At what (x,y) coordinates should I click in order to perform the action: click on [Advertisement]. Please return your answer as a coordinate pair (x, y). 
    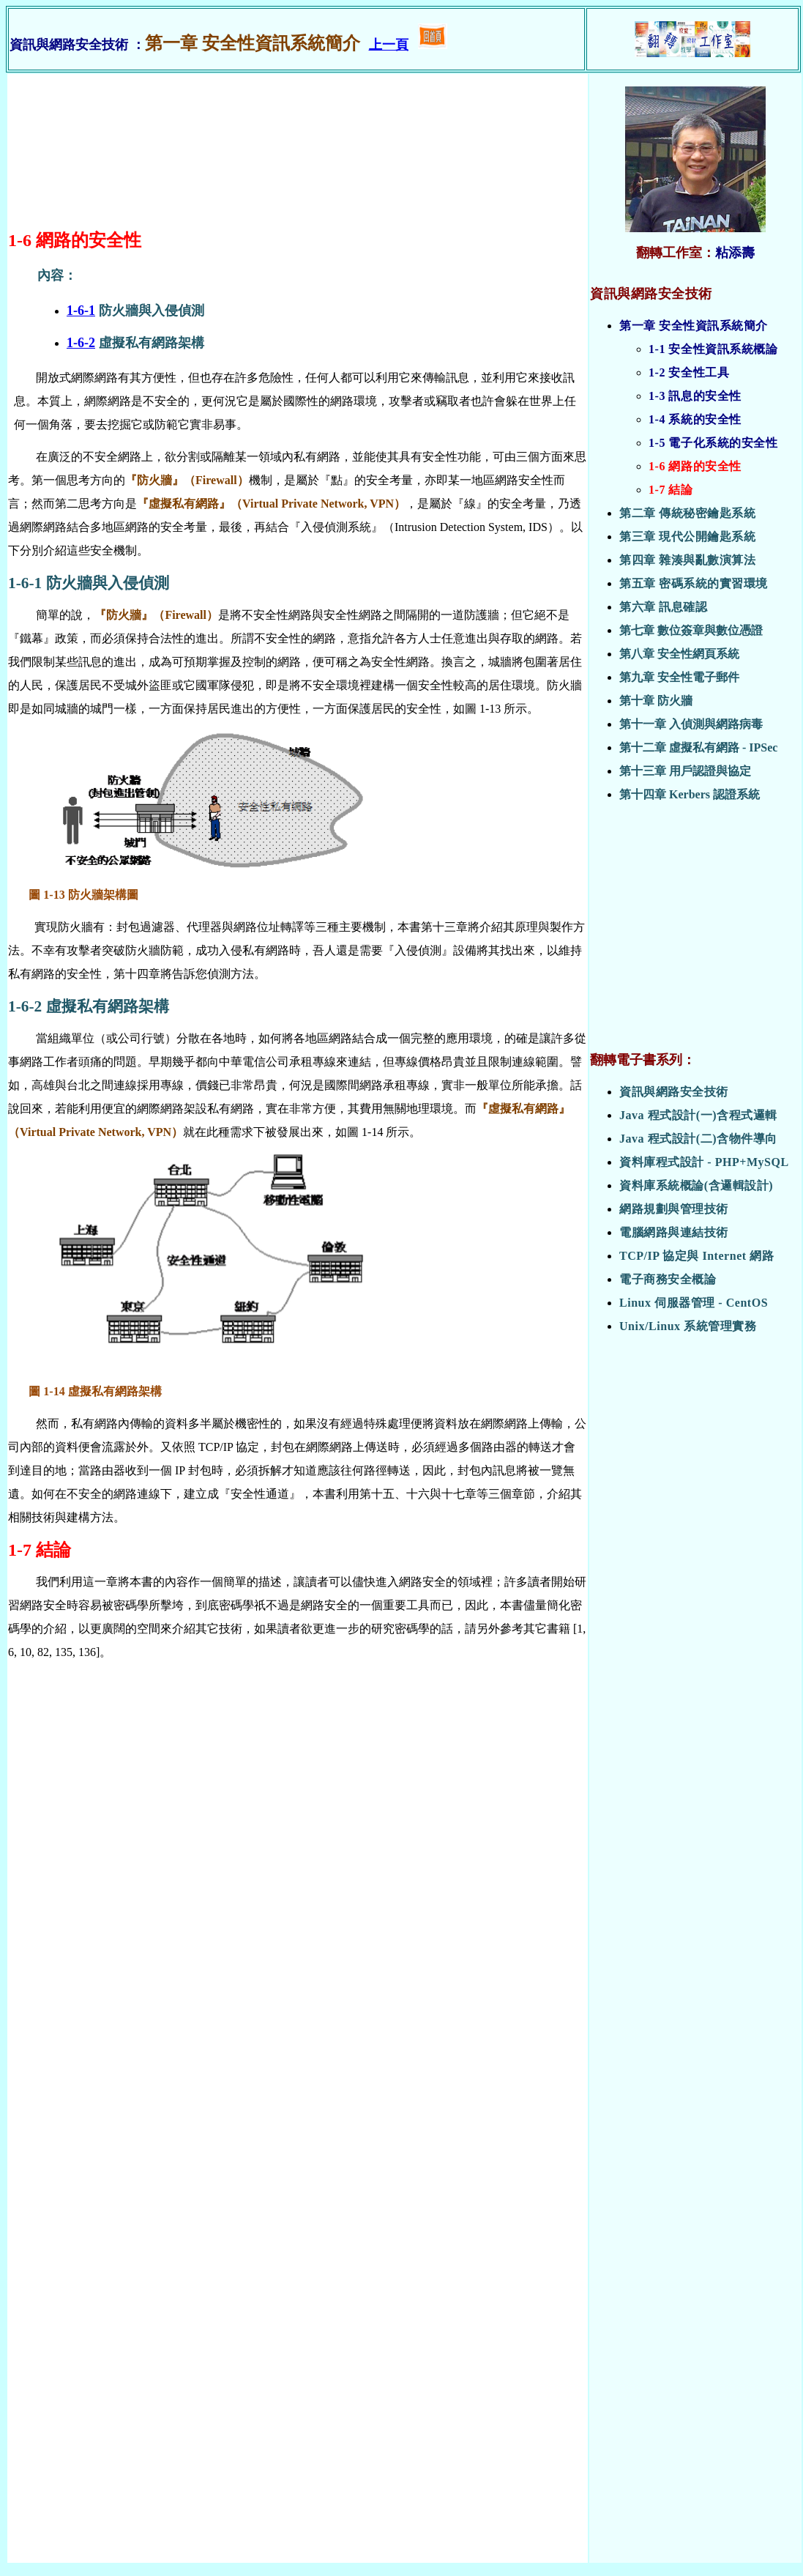
    Looking at the image, I should click on (695, 933).